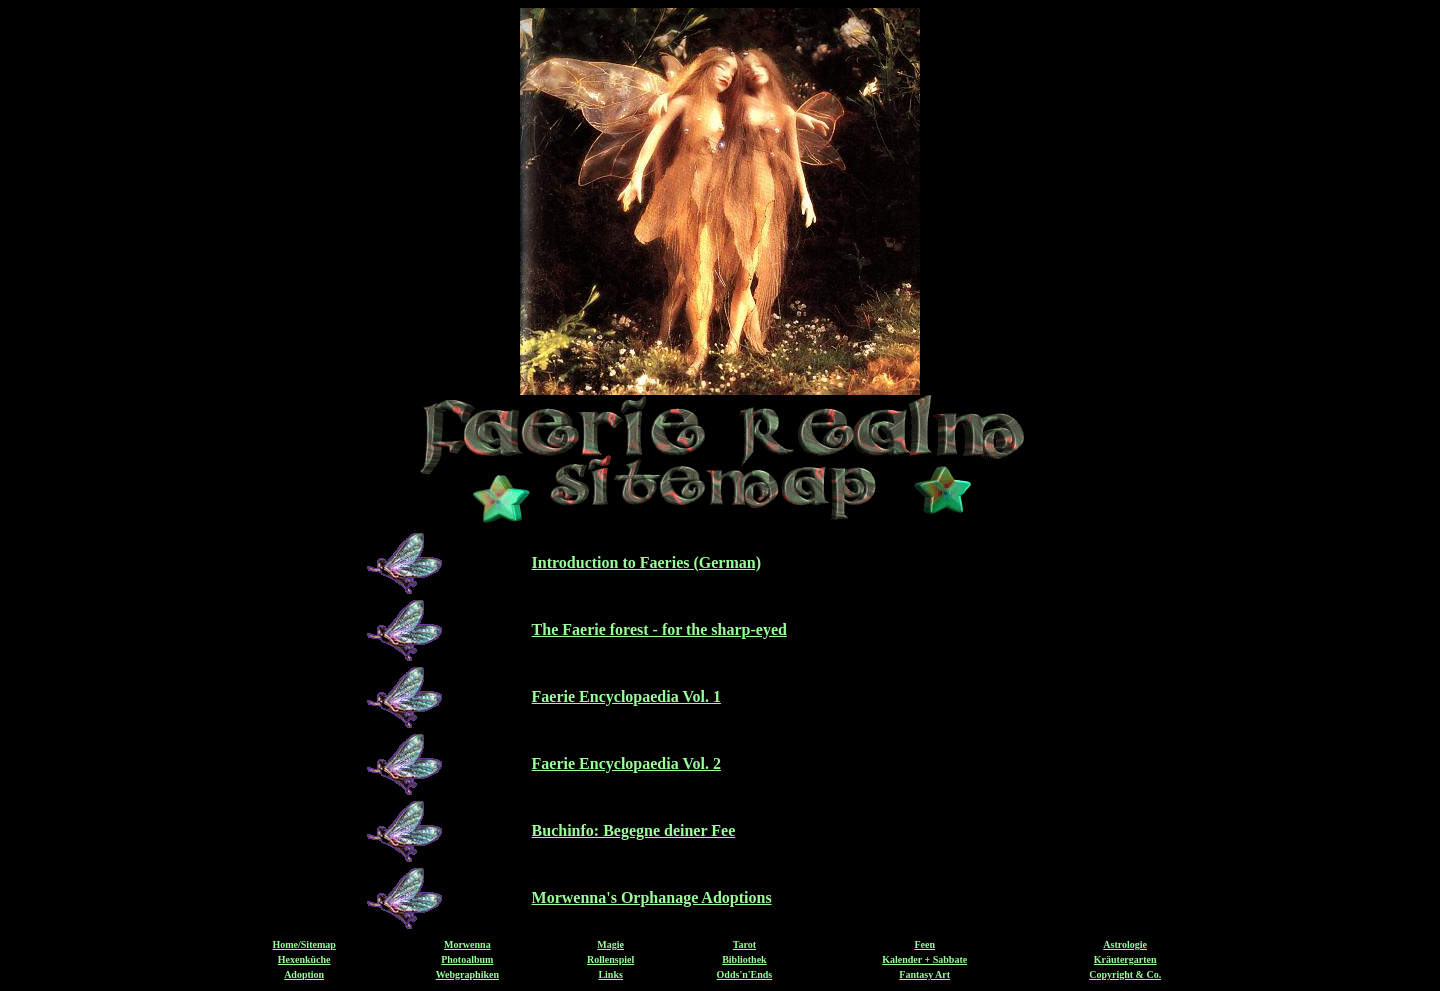 This screenshot has width=1440, height=991. I want to click on Kalender + Sabbate, so click(924, 959).